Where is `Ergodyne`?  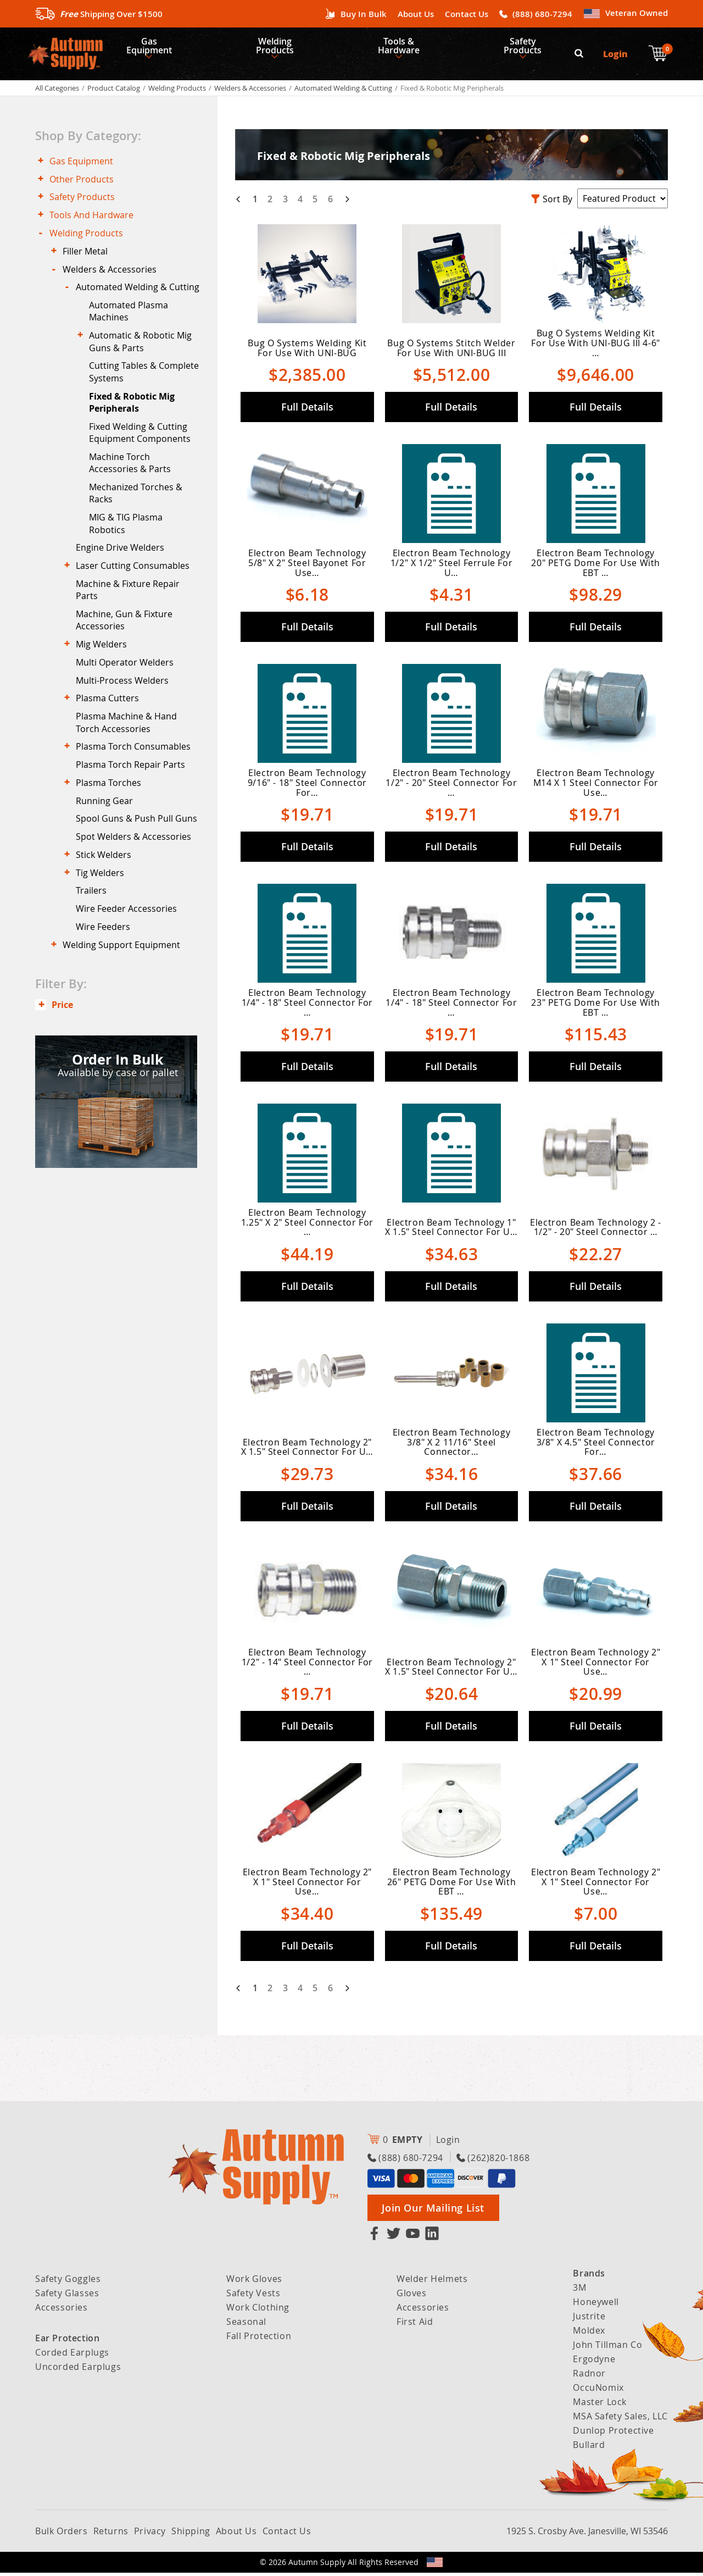 Ergodyne is located at coordinates (594, 2362).